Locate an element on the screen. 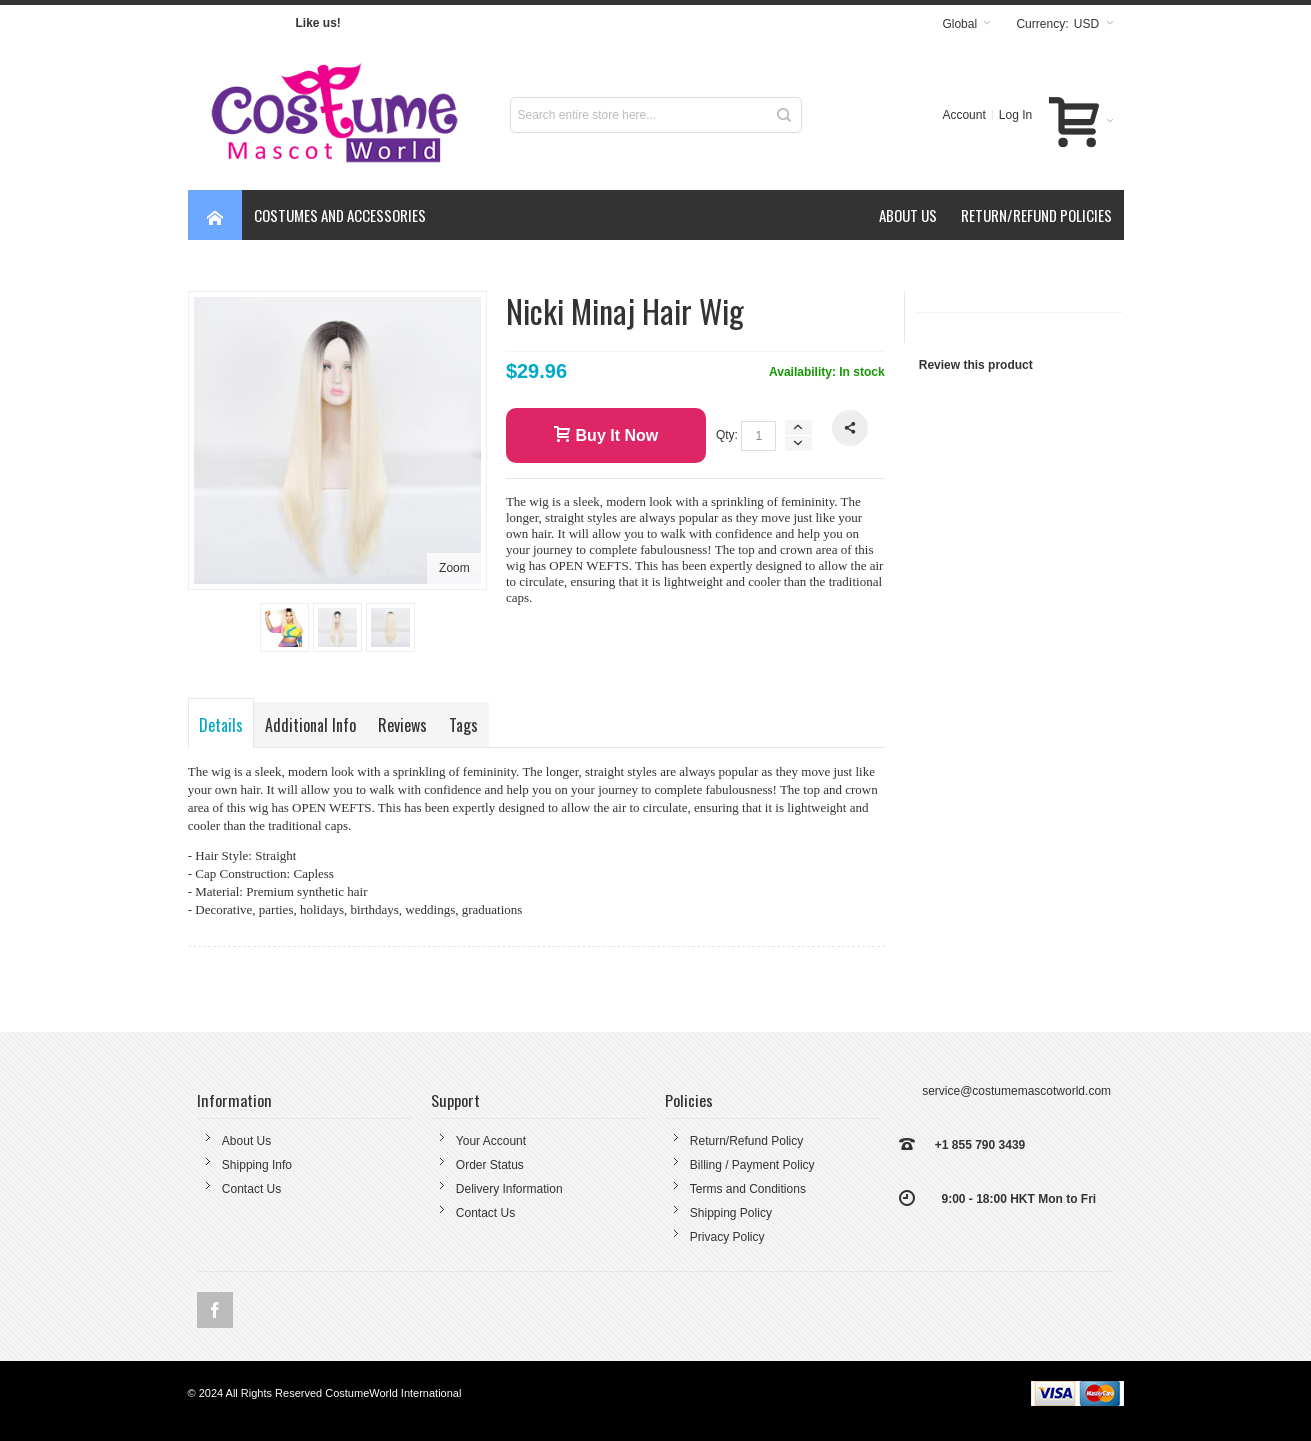  Qty: is located at coordinates (727, 435).